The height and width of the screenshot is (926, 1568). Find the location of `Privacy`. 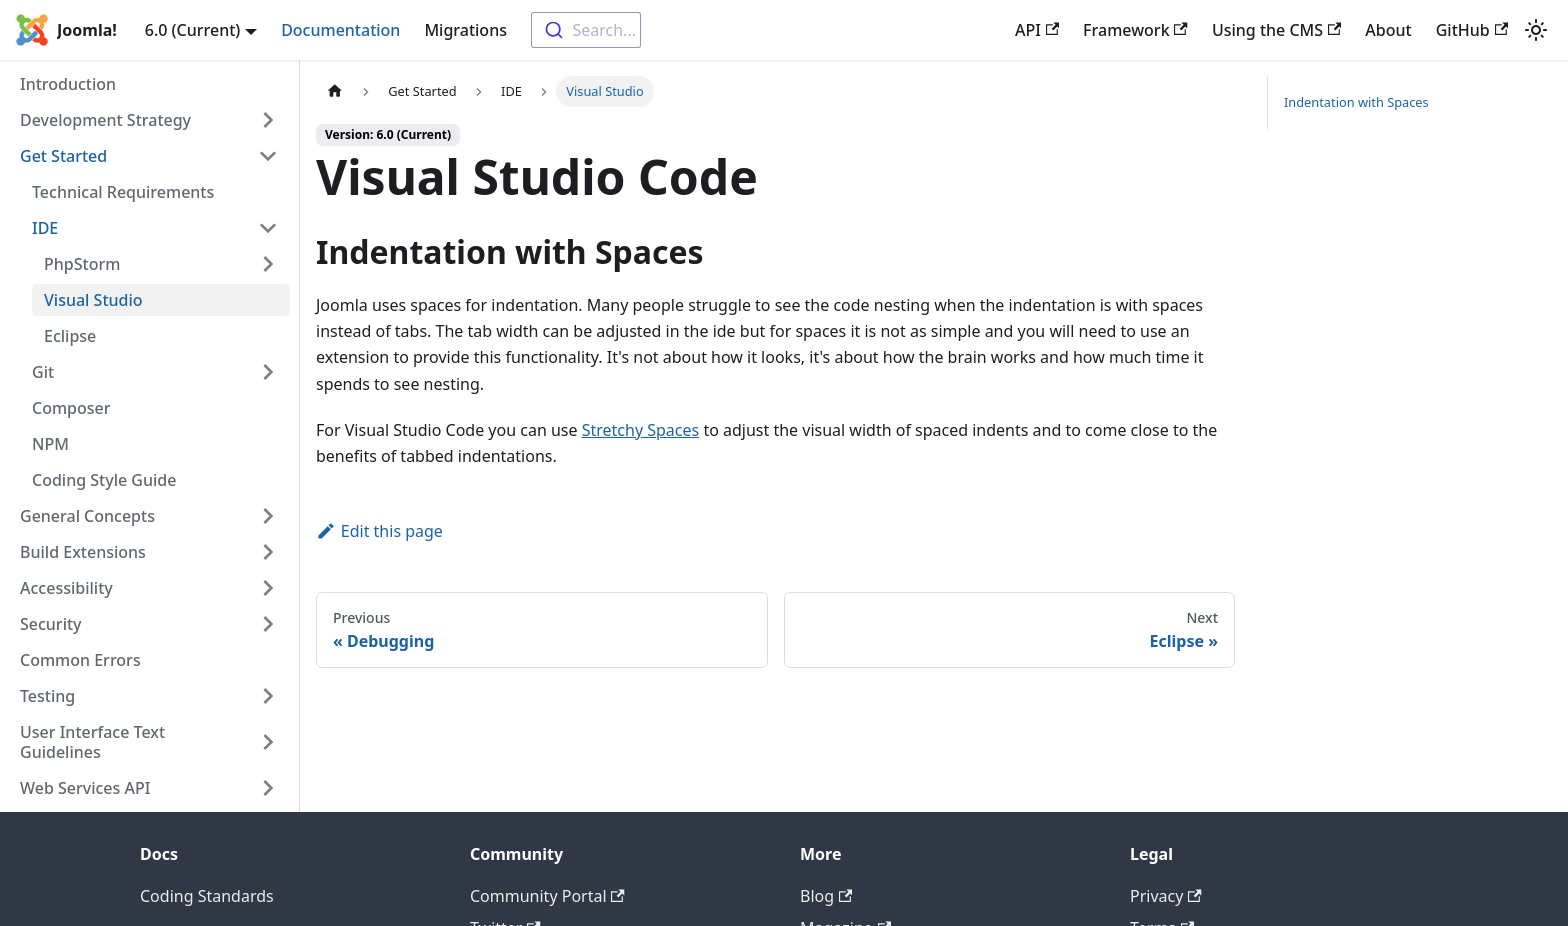

Privacy is located at coordinates (1166, 896).